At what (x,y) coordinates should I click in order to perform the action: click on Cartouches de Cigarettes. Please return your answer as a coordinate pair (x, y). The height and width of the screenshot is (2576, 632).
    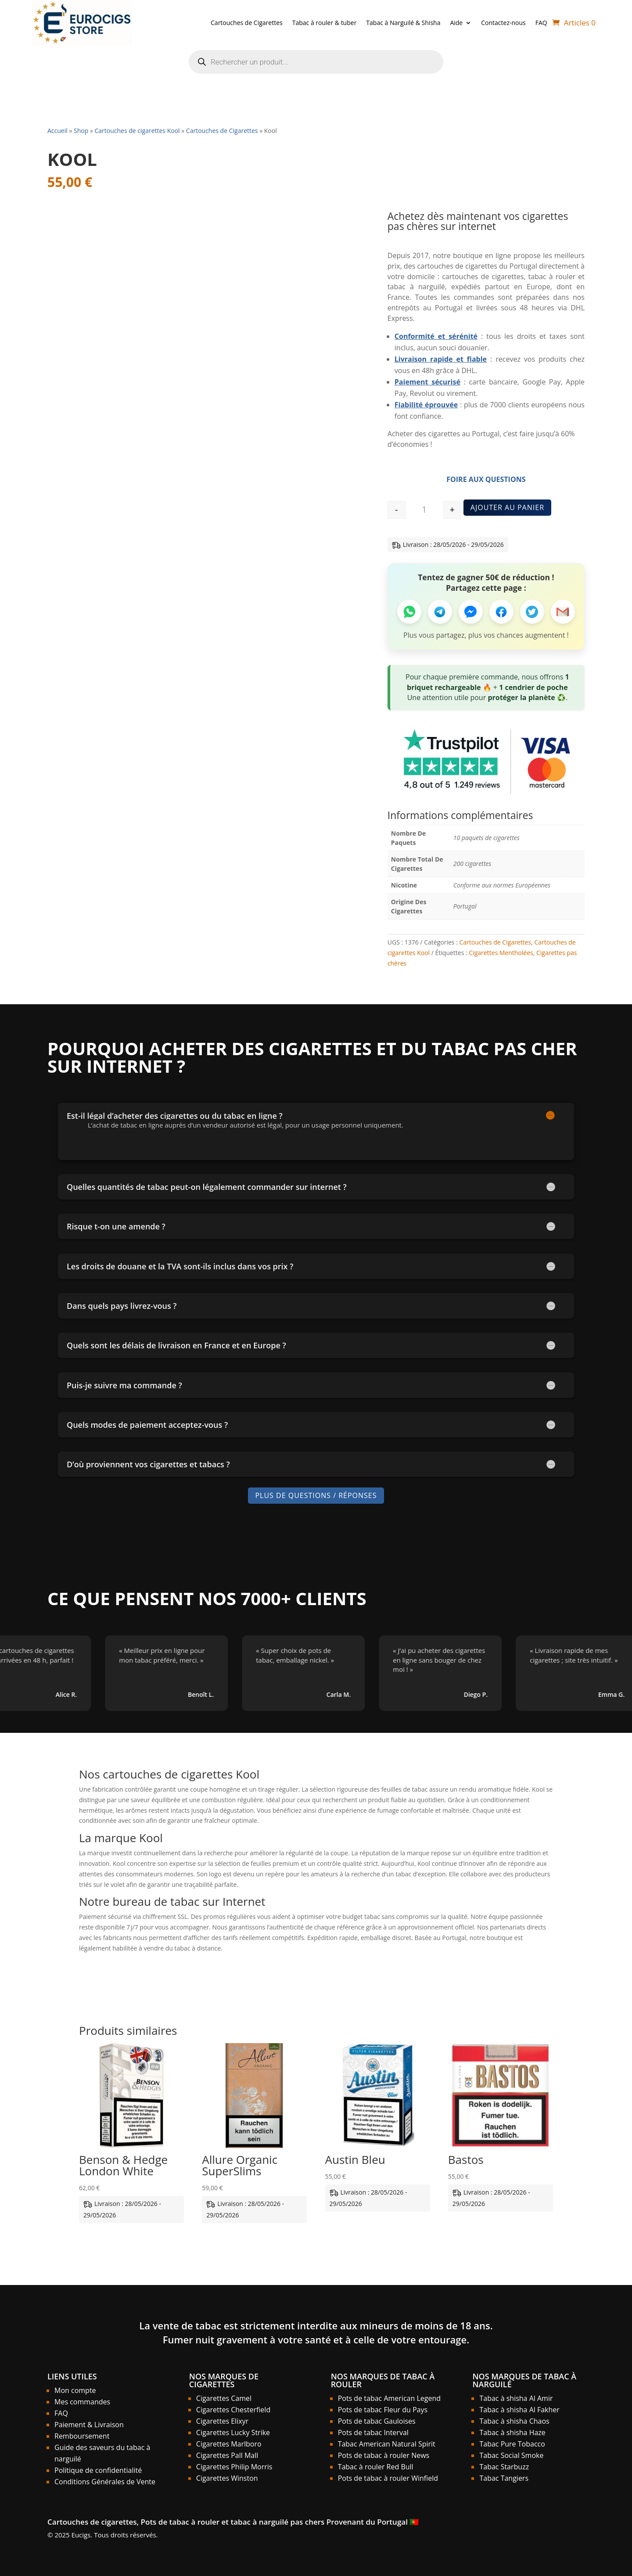
    Looking at the image, I should click on (247, 22).